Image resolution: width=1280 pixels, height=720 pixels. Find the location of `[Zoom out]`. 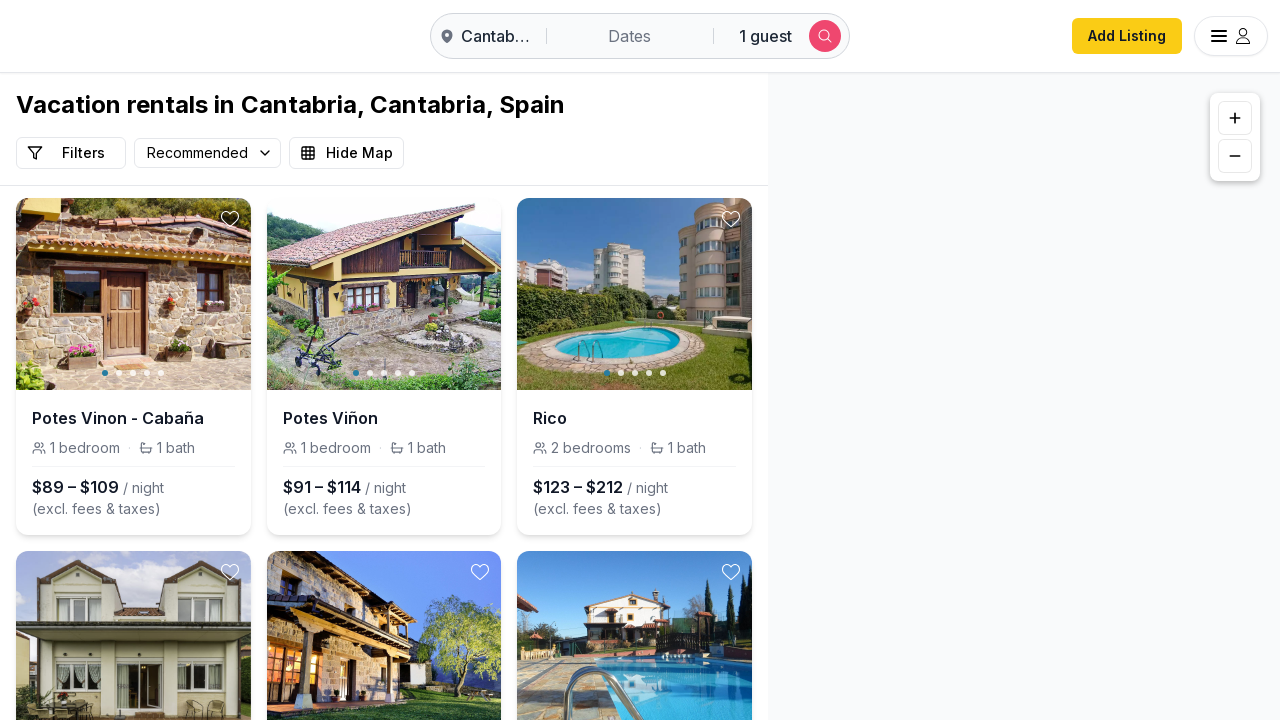

[Zoom out] is located at coordinates (1235, 156).